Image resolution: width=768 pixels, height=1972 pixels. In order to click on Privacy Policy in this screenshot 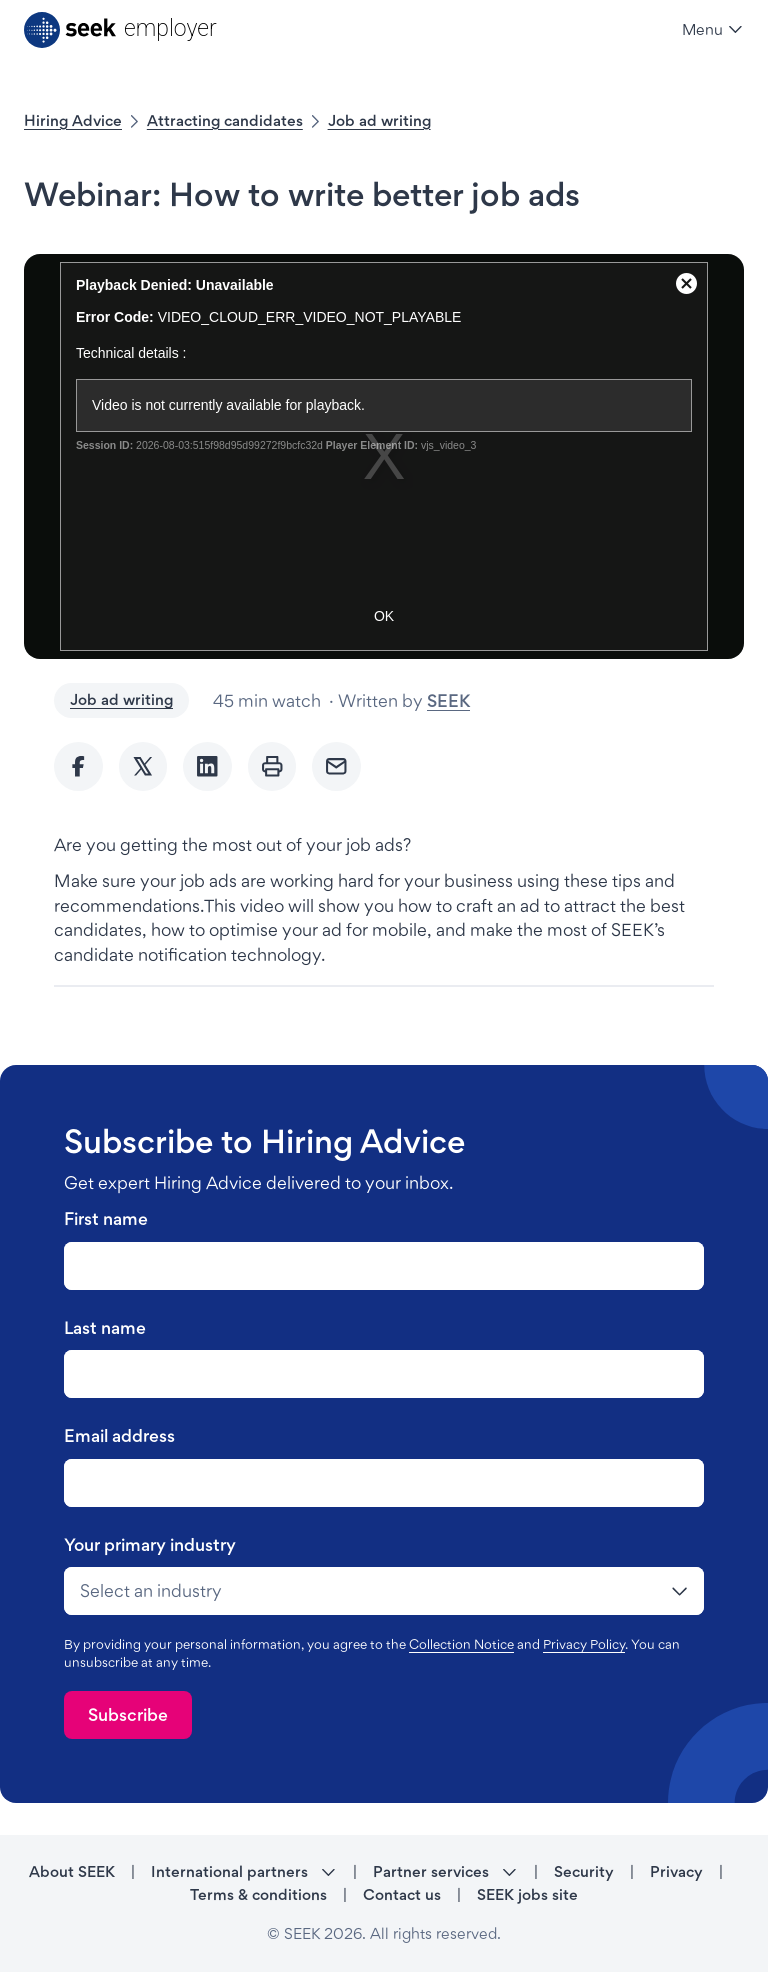, I will do `click(584, 1644)`.